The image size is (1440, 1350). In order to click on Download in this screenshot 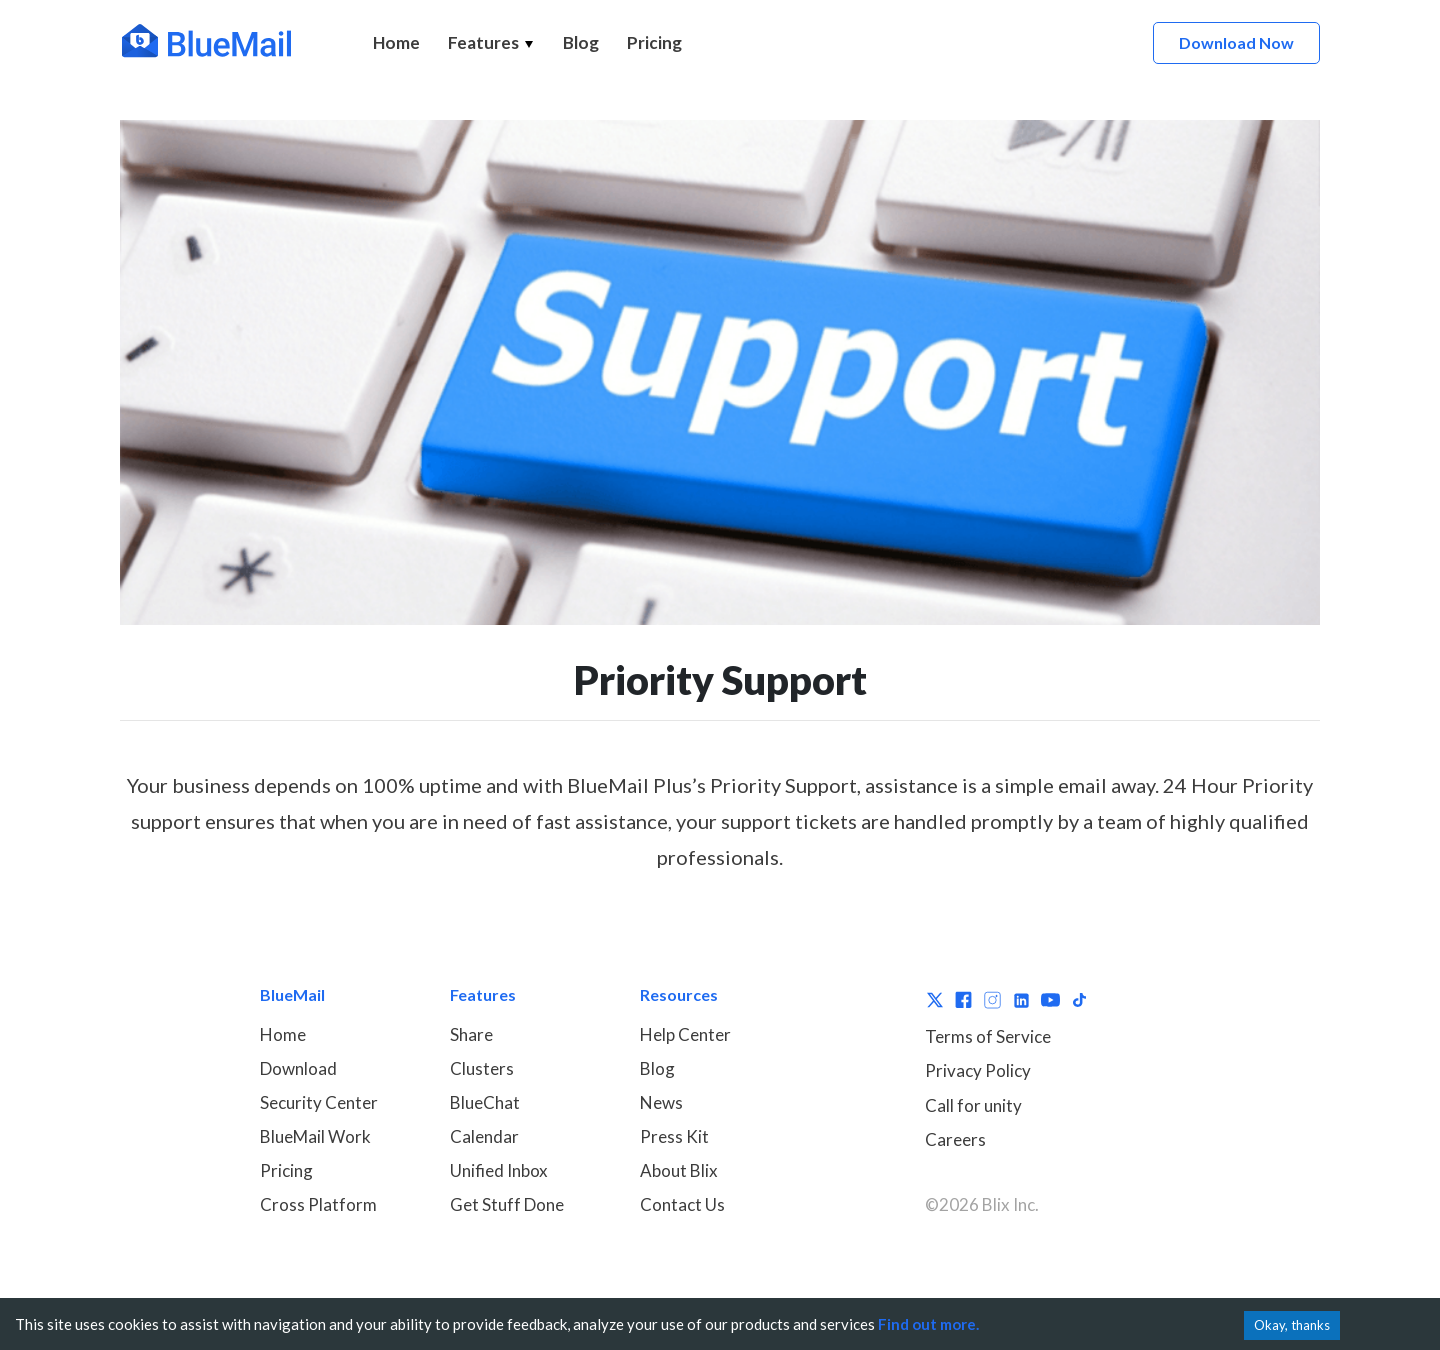, I will do `click(298, 1068)`.